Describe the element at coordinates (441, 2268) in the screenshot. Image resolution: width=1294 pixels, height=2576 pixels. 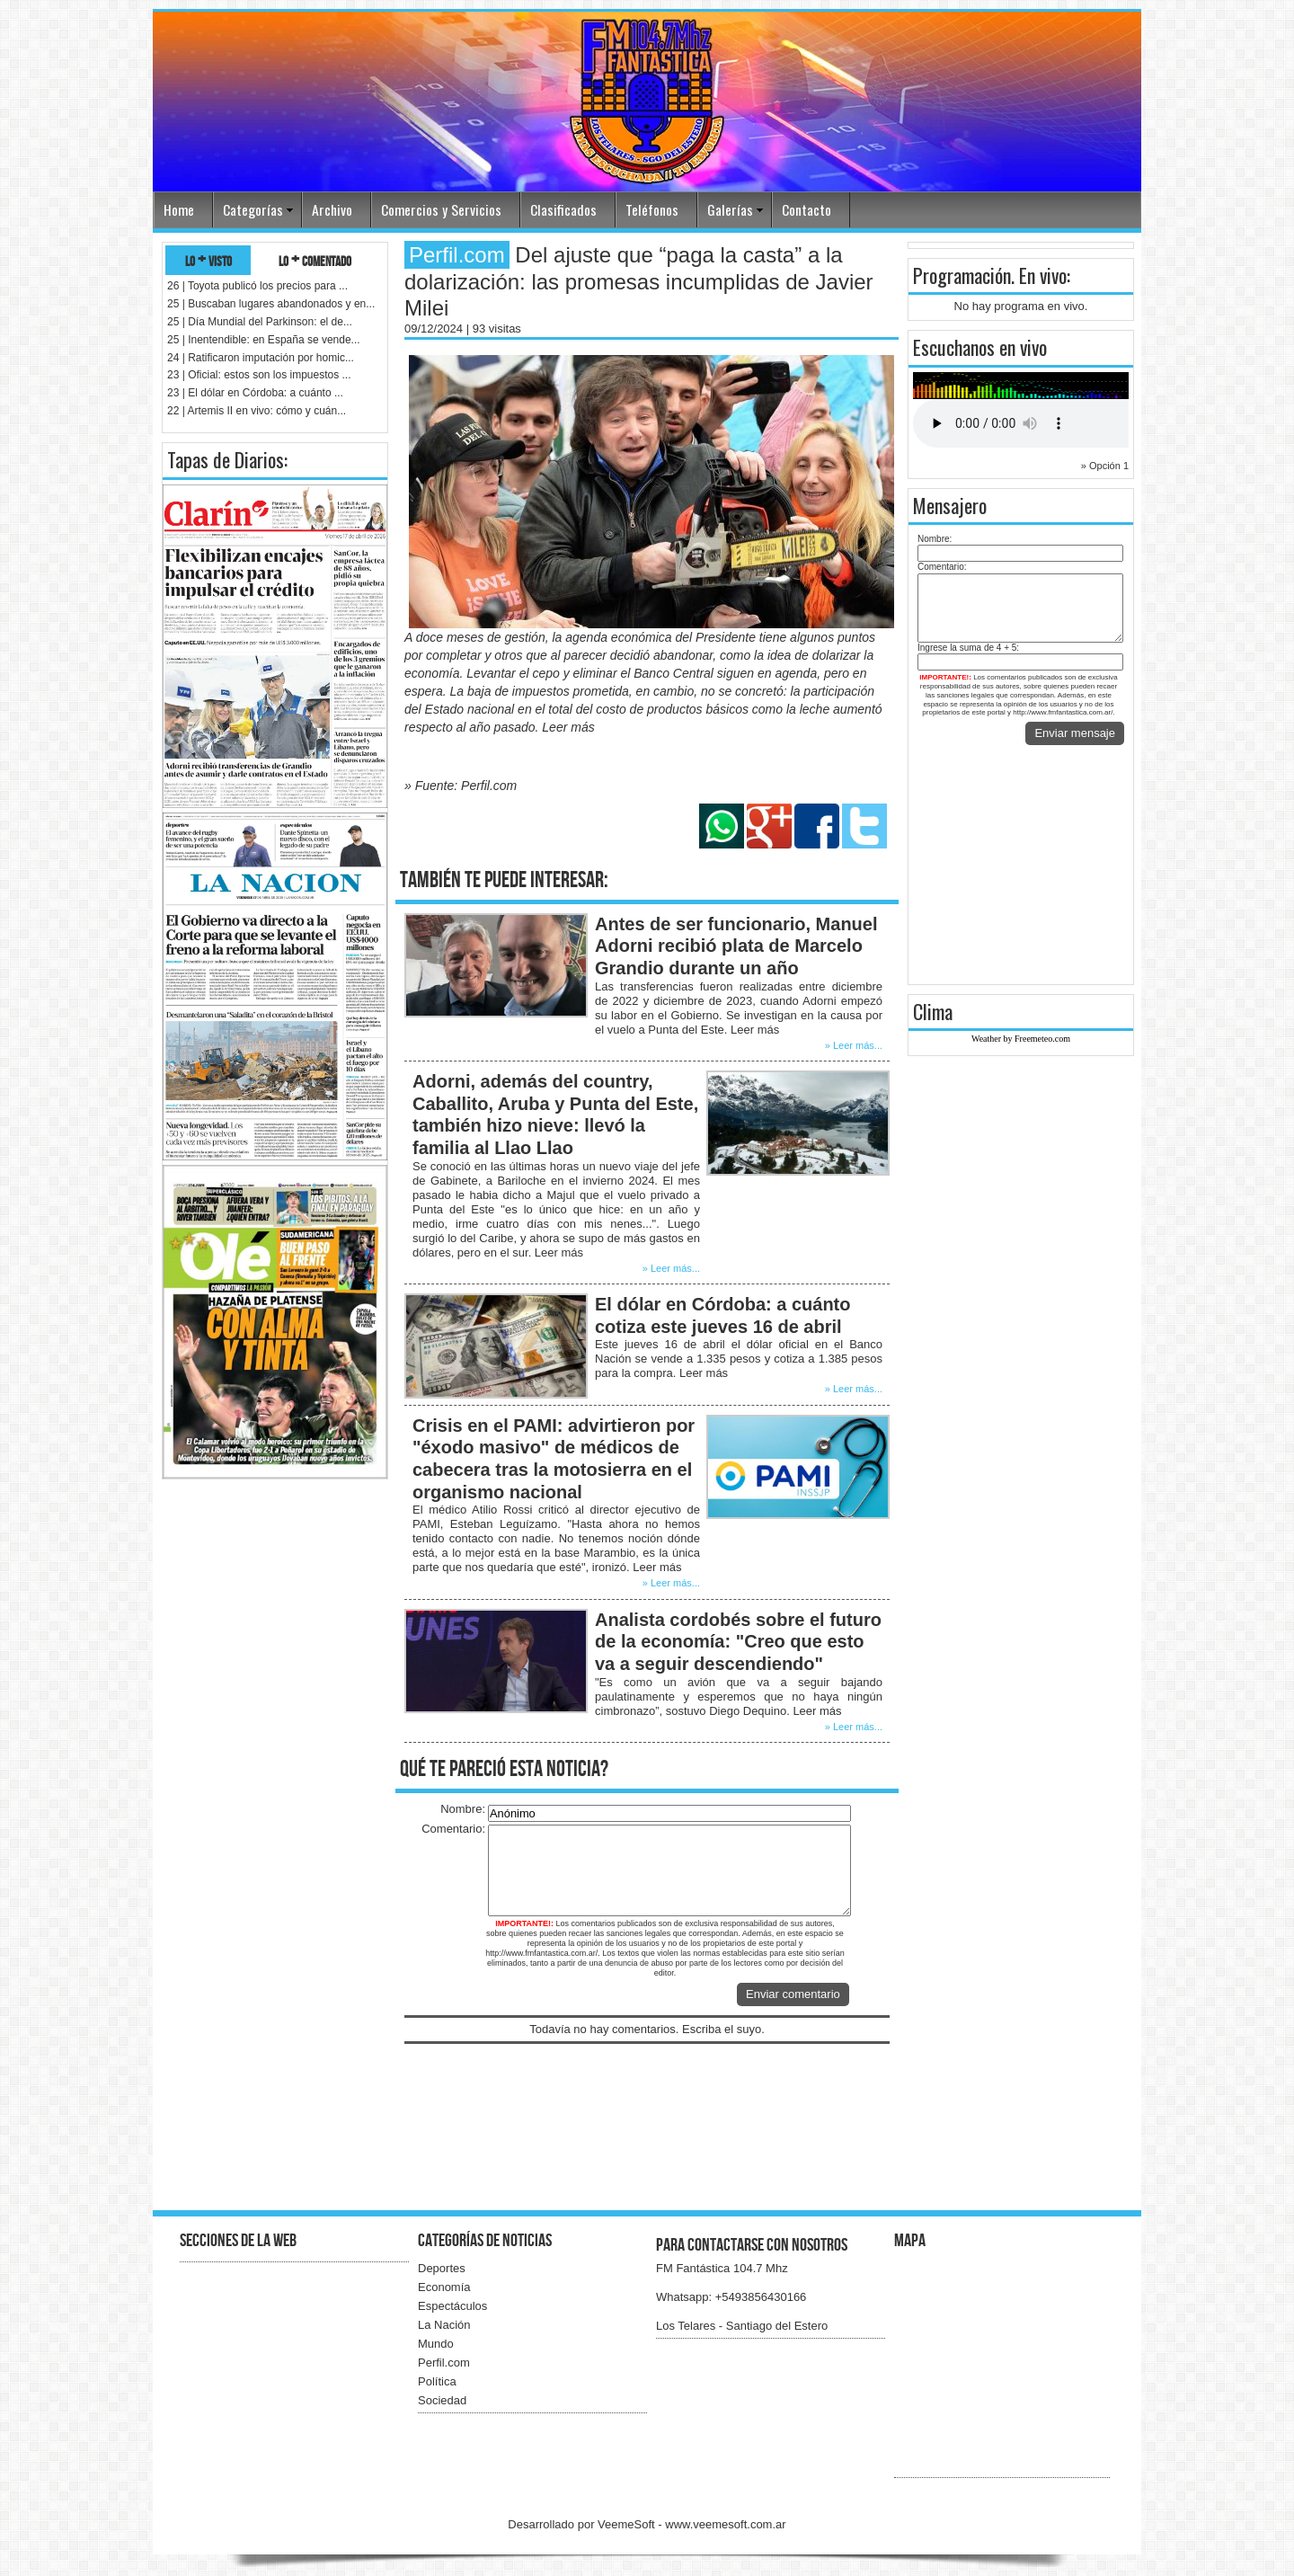
I see `Deportes` at that location.